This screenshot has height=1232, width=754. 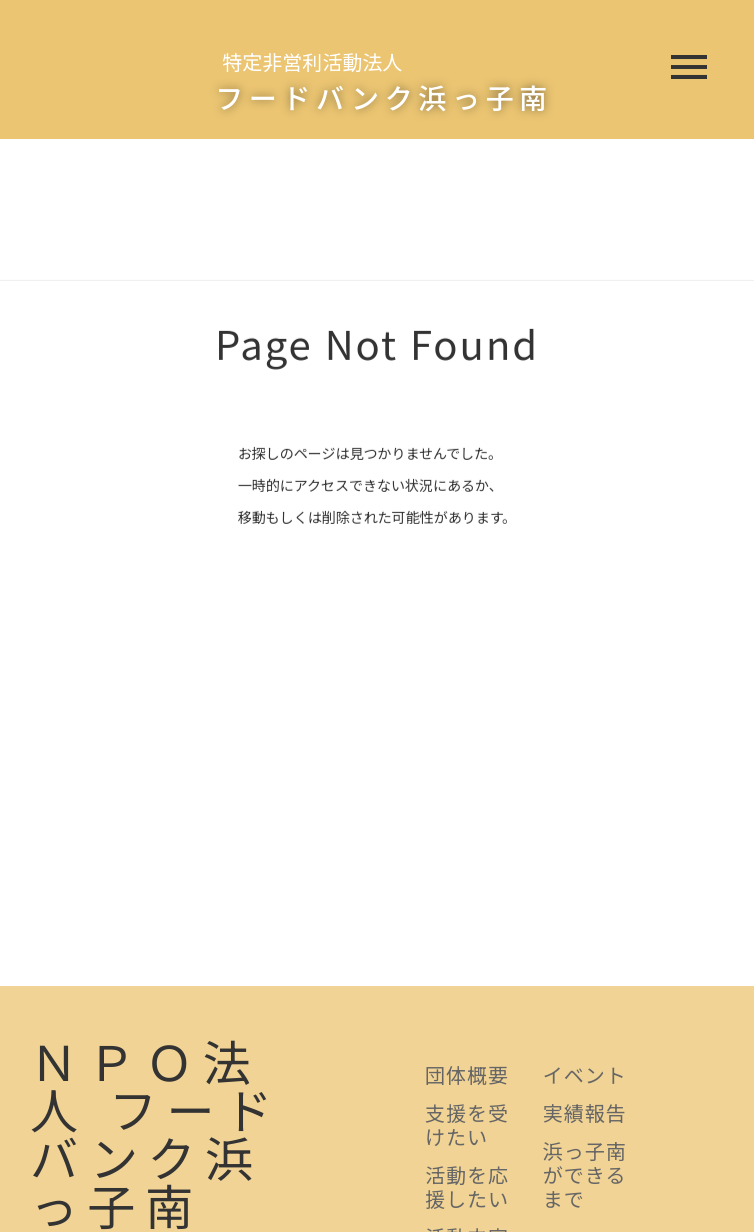 What do you see at coordinates (585, 1112) in the screenshot?
I see `実績報告` at bounding box center [585, 1112].